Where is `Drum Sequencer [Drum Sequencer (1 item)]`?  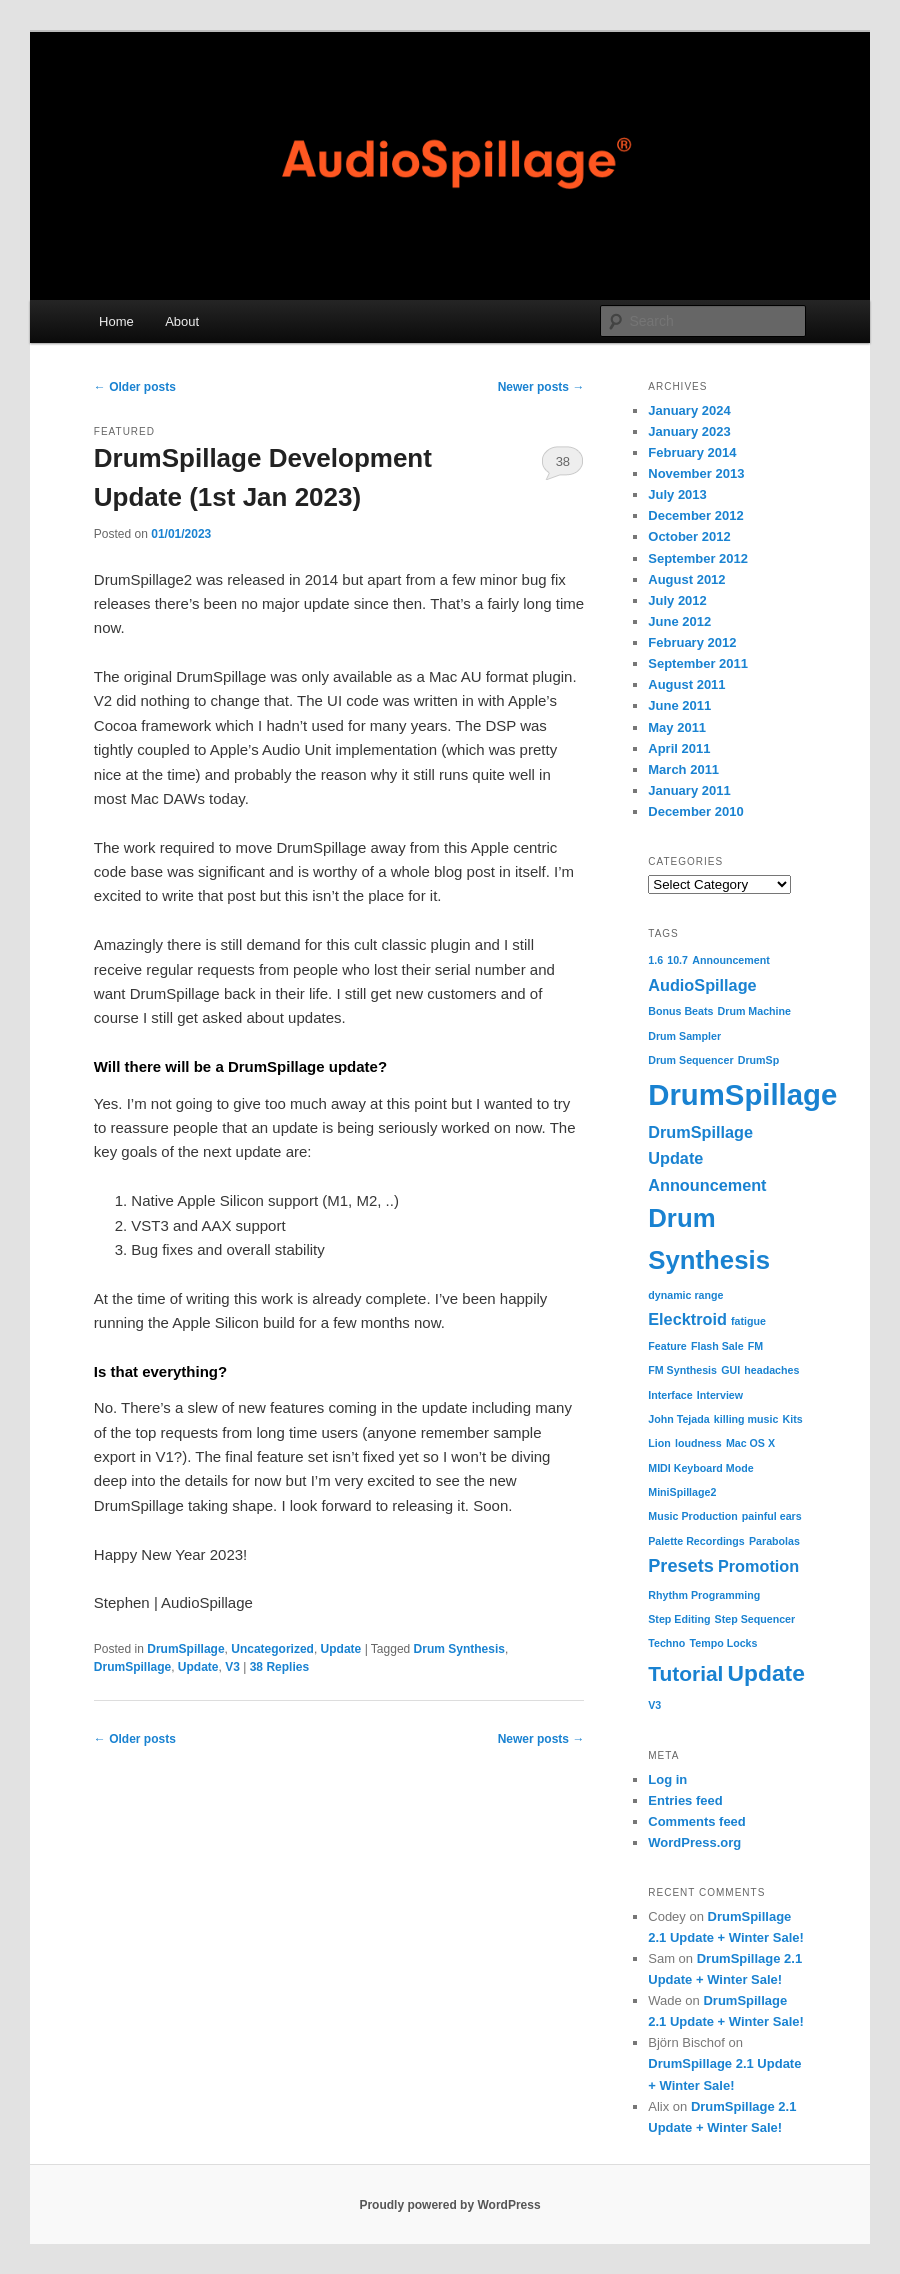
Drum Sequencer [Drum Sequencer (1 item)] is located at coordinates (690, 1060).